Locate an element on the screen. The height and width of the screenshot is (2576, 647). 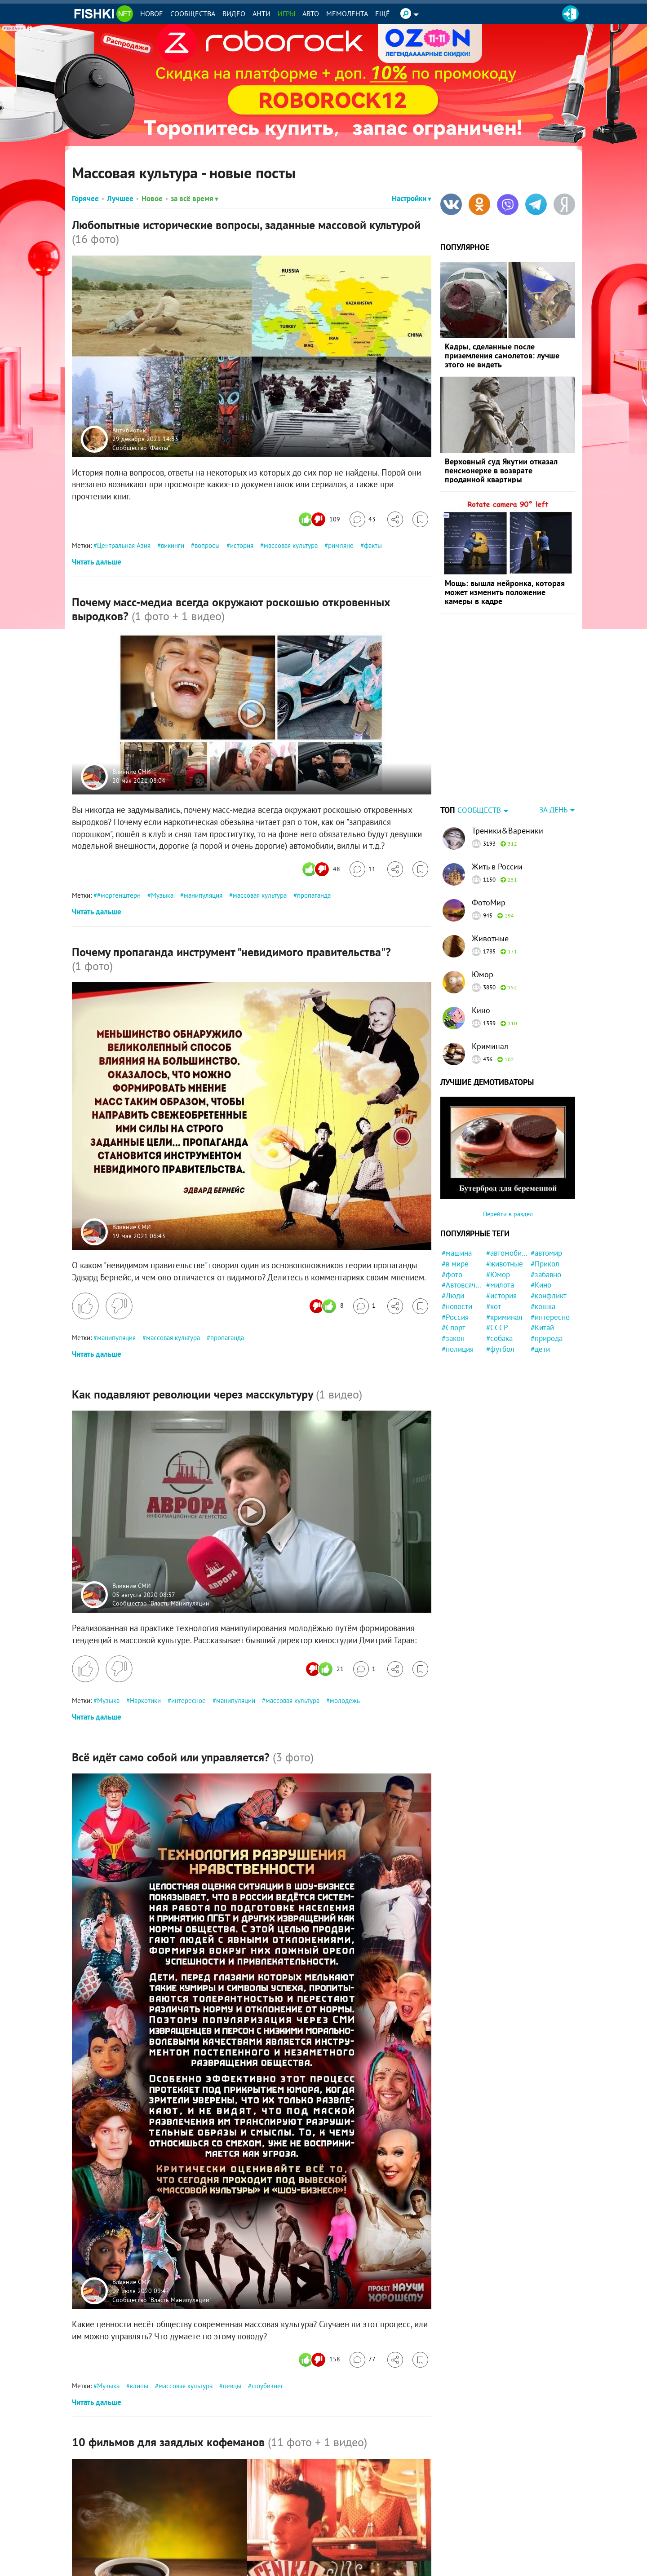
#новости is located at coordinates (457, 1250).